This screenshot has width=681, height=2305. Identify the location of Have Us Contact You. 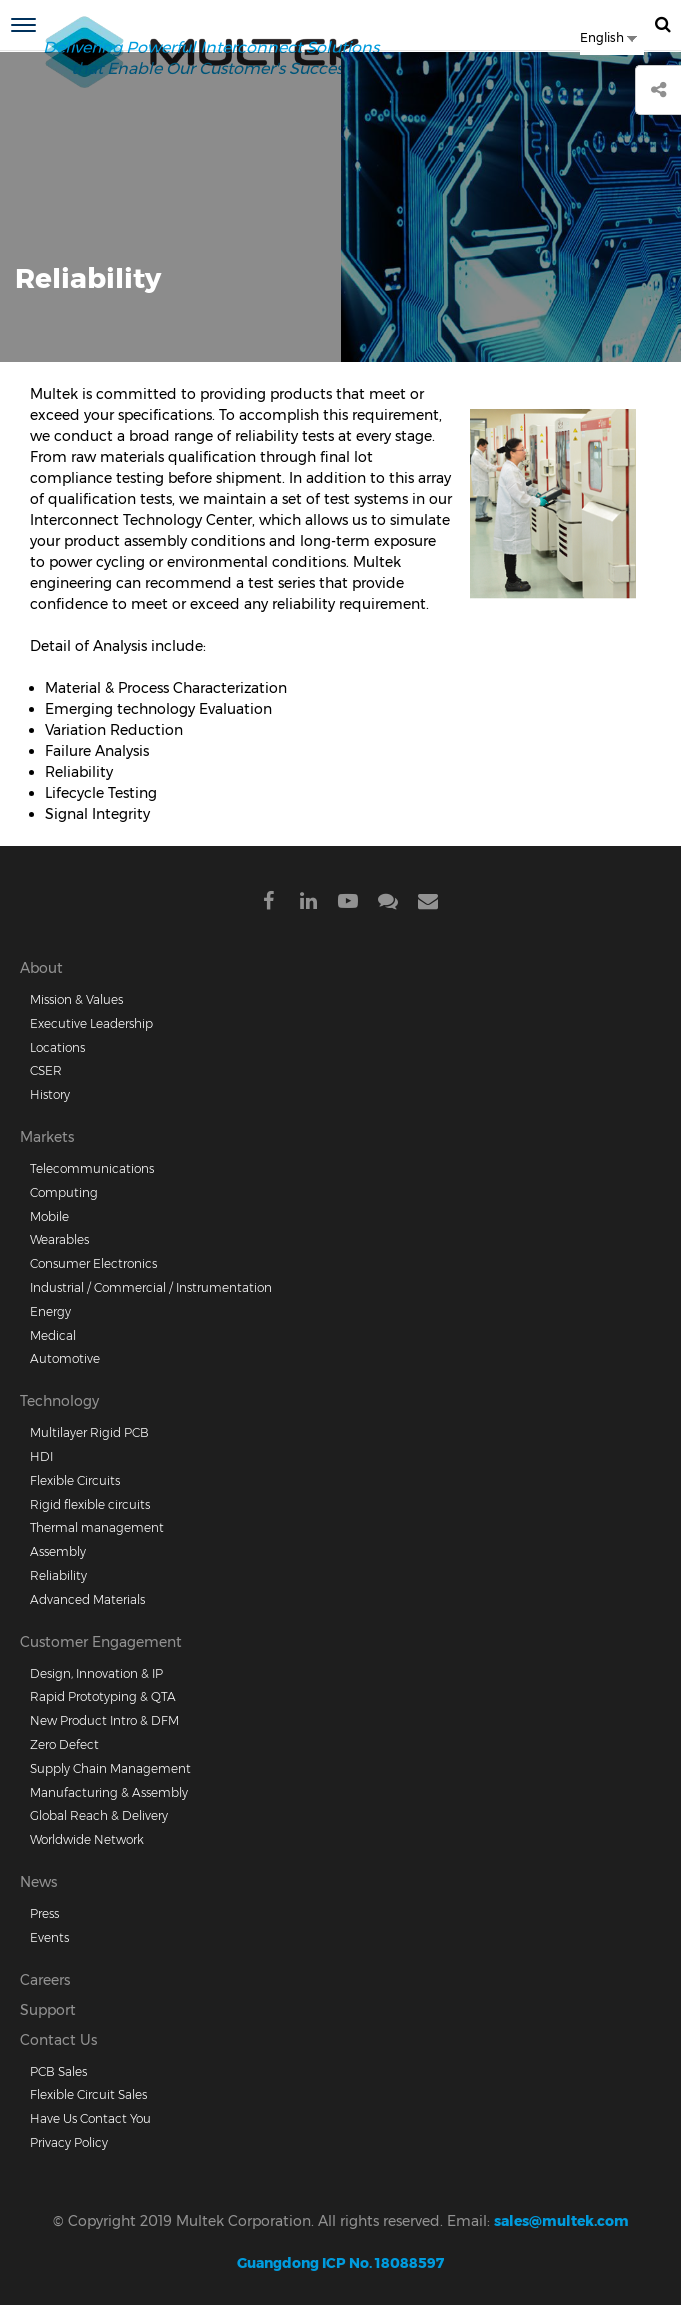
(90, 2118).